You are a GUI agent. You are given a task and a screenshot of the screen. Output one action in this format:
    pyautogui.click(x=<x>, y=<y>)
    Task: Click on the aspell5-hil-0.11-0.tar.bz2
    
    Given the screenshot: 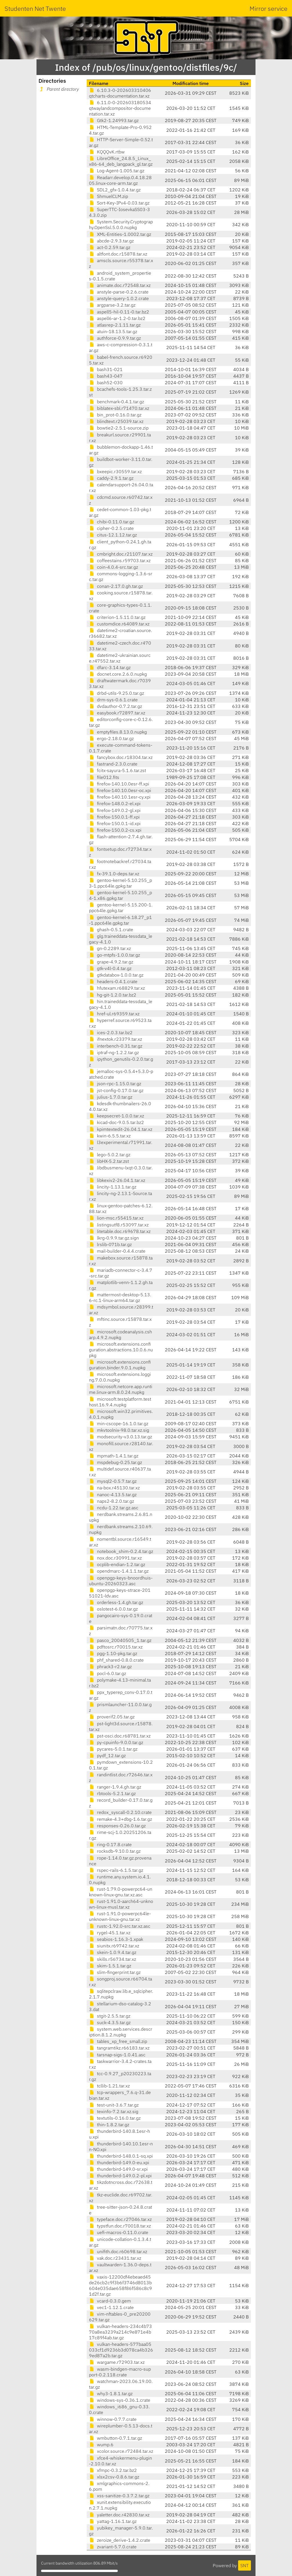 What is the action you would take?
    pyautogui.click(x=119, y=312)
    